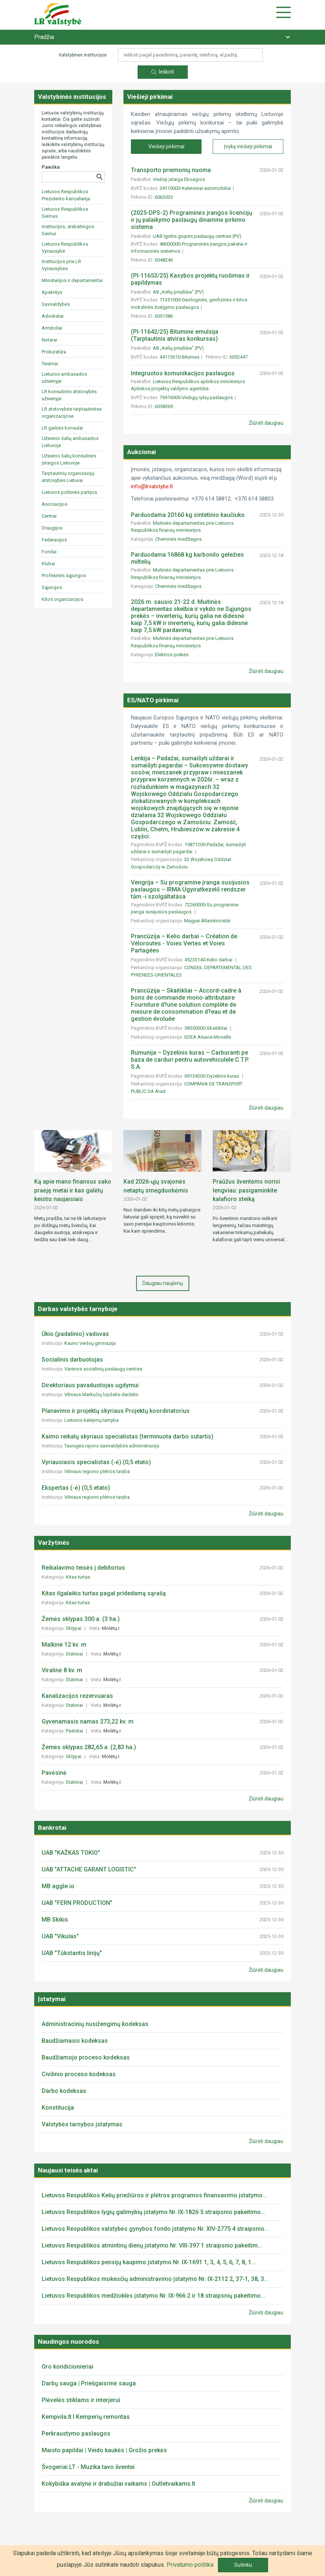 The width and height of the screenshot is (325, 2576). What do you see at coordinates (246, 1190) in the screenshot?
I see `Praūžus šventėms norisi lengviau: pasigaminkite kalafioro steiką` at bounding box center [246, 1190].